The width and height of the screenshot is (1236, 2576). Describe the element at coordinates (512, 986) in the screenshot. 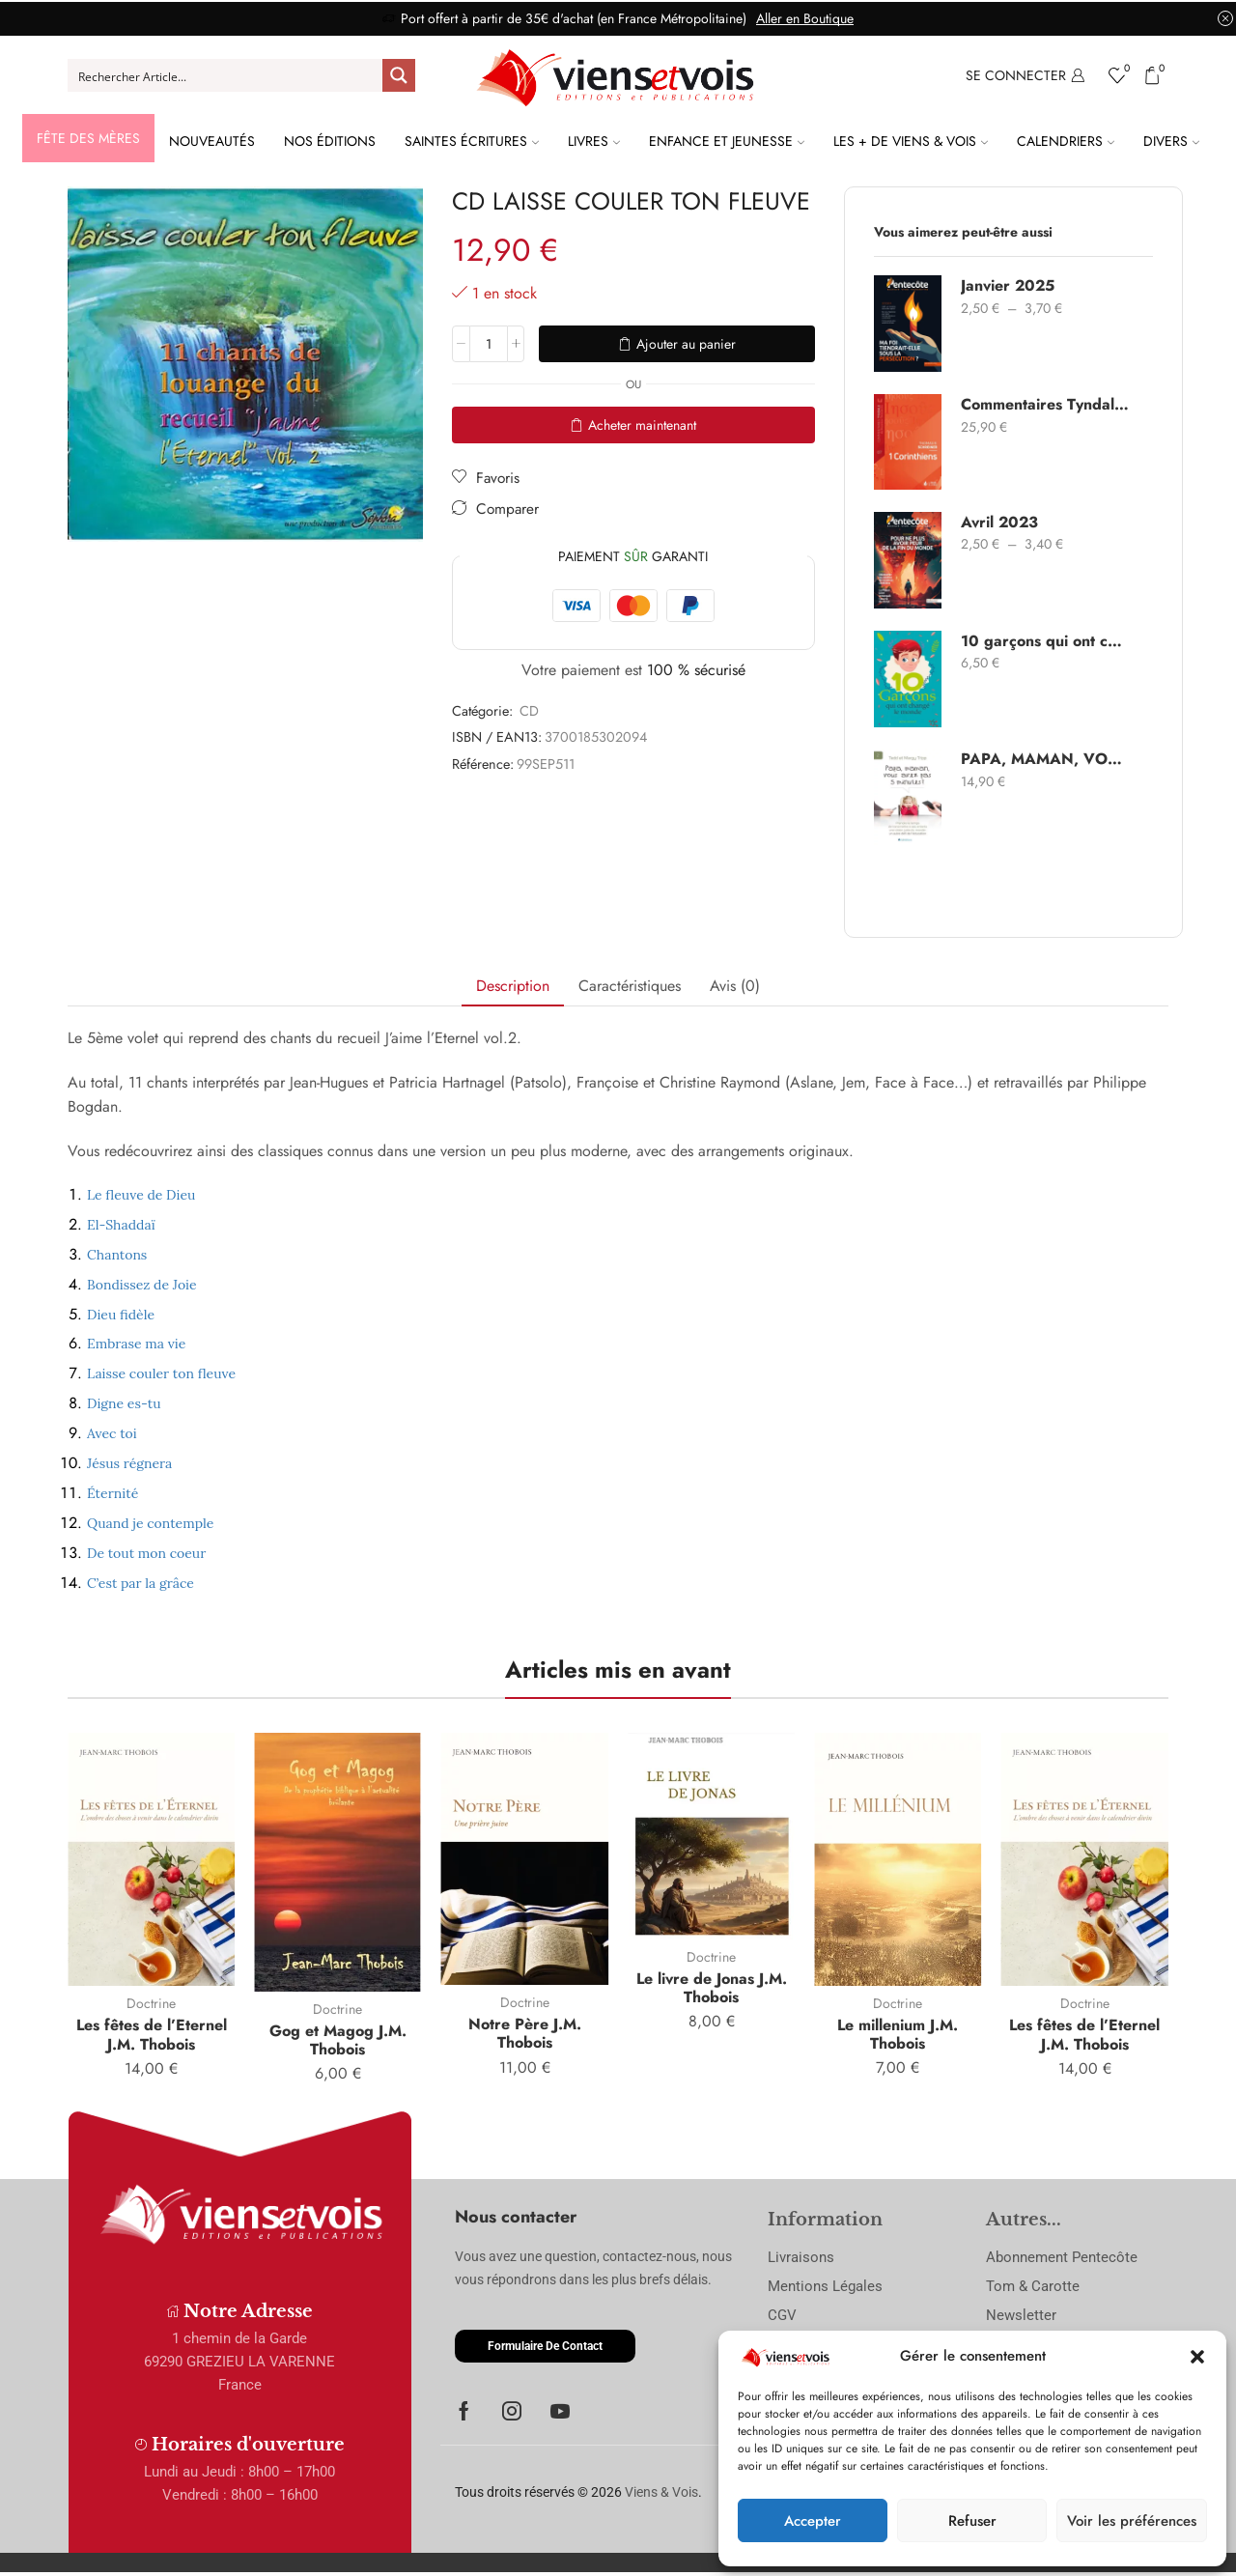

I see `Description [tab]` at that location.